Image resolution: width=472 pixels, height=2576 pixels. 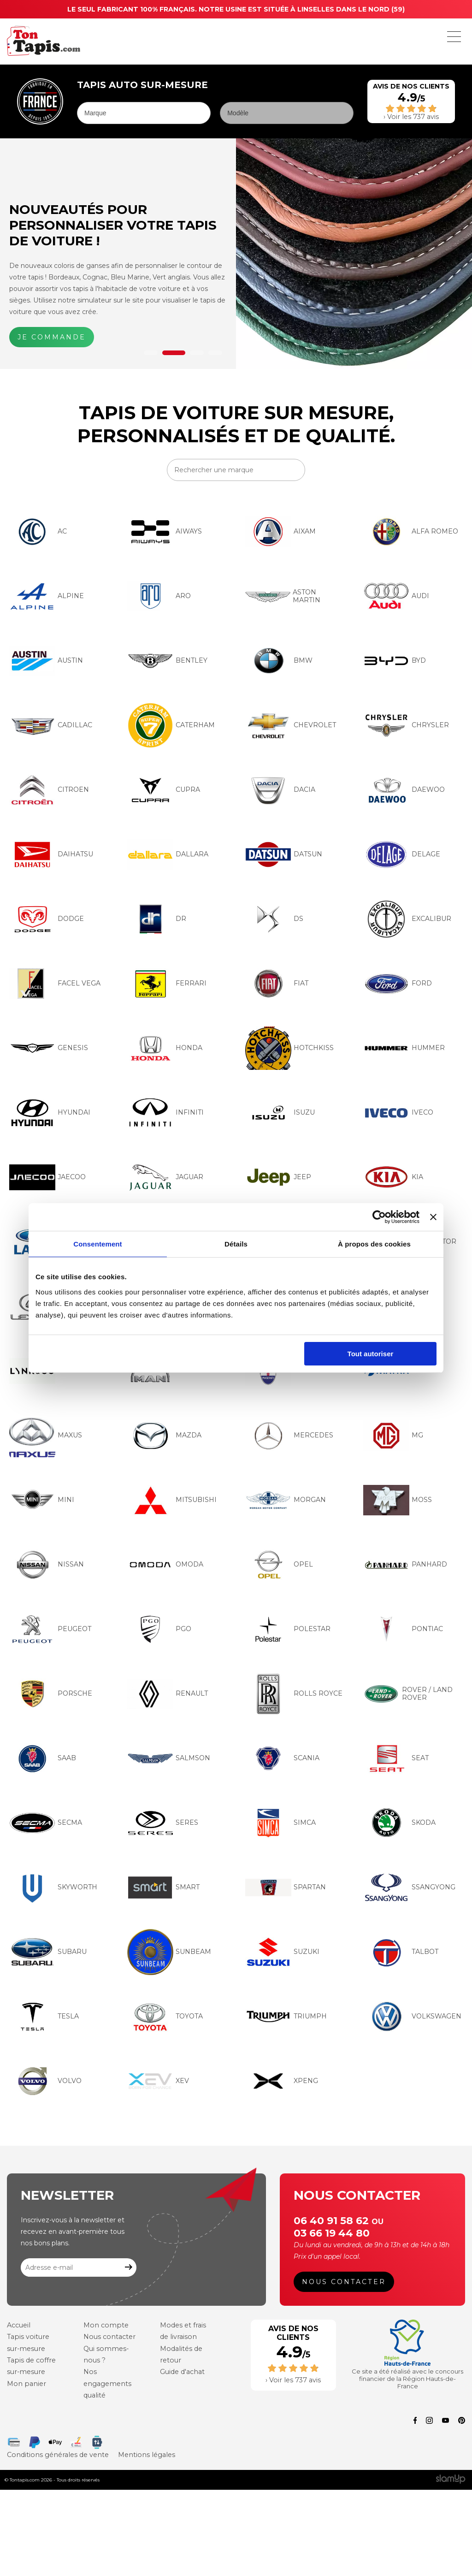 I want to click on ASTON MARTIN, so click(x=282, y=596).